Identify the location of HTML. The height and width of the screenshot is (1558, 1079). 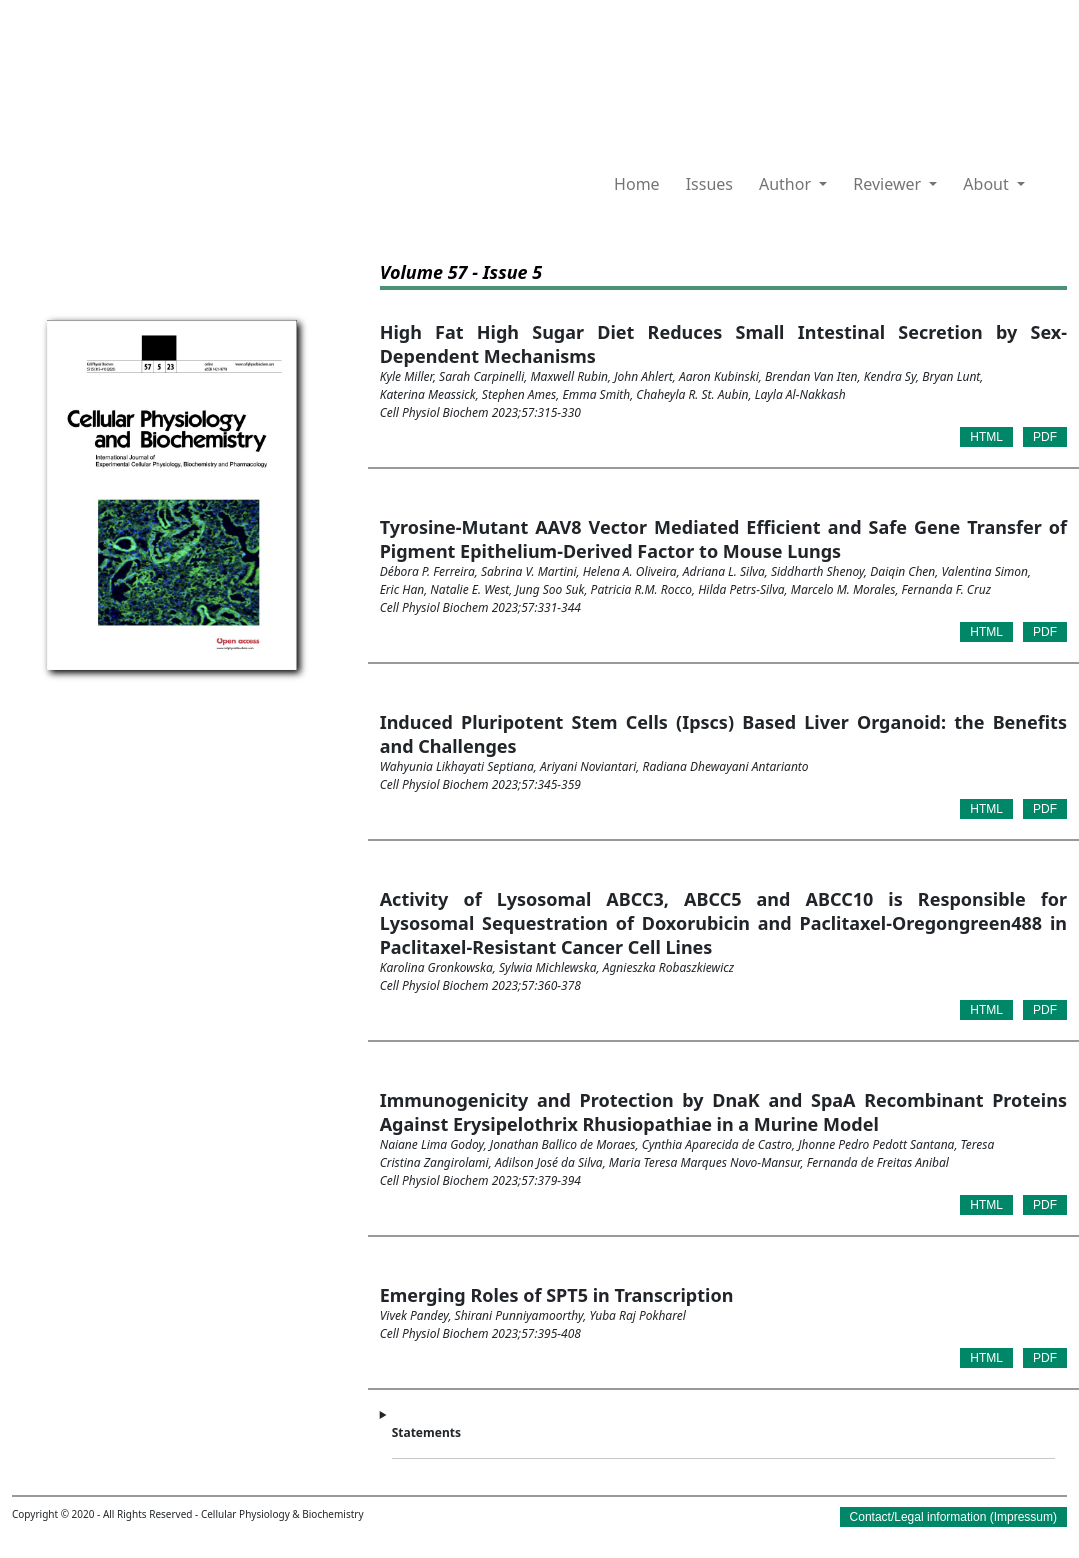
(986, 437).